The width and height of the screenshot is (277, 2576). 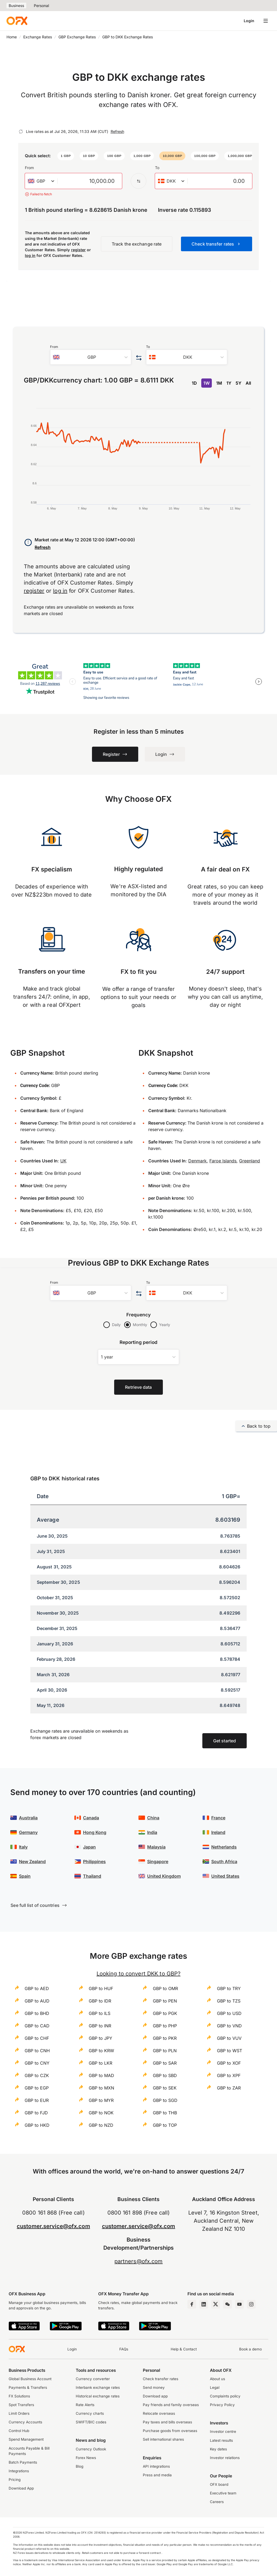 What do you see at coordinates (155, 2396) in the screenshot?
I see `Download app` at bounding box center [155, 2396].